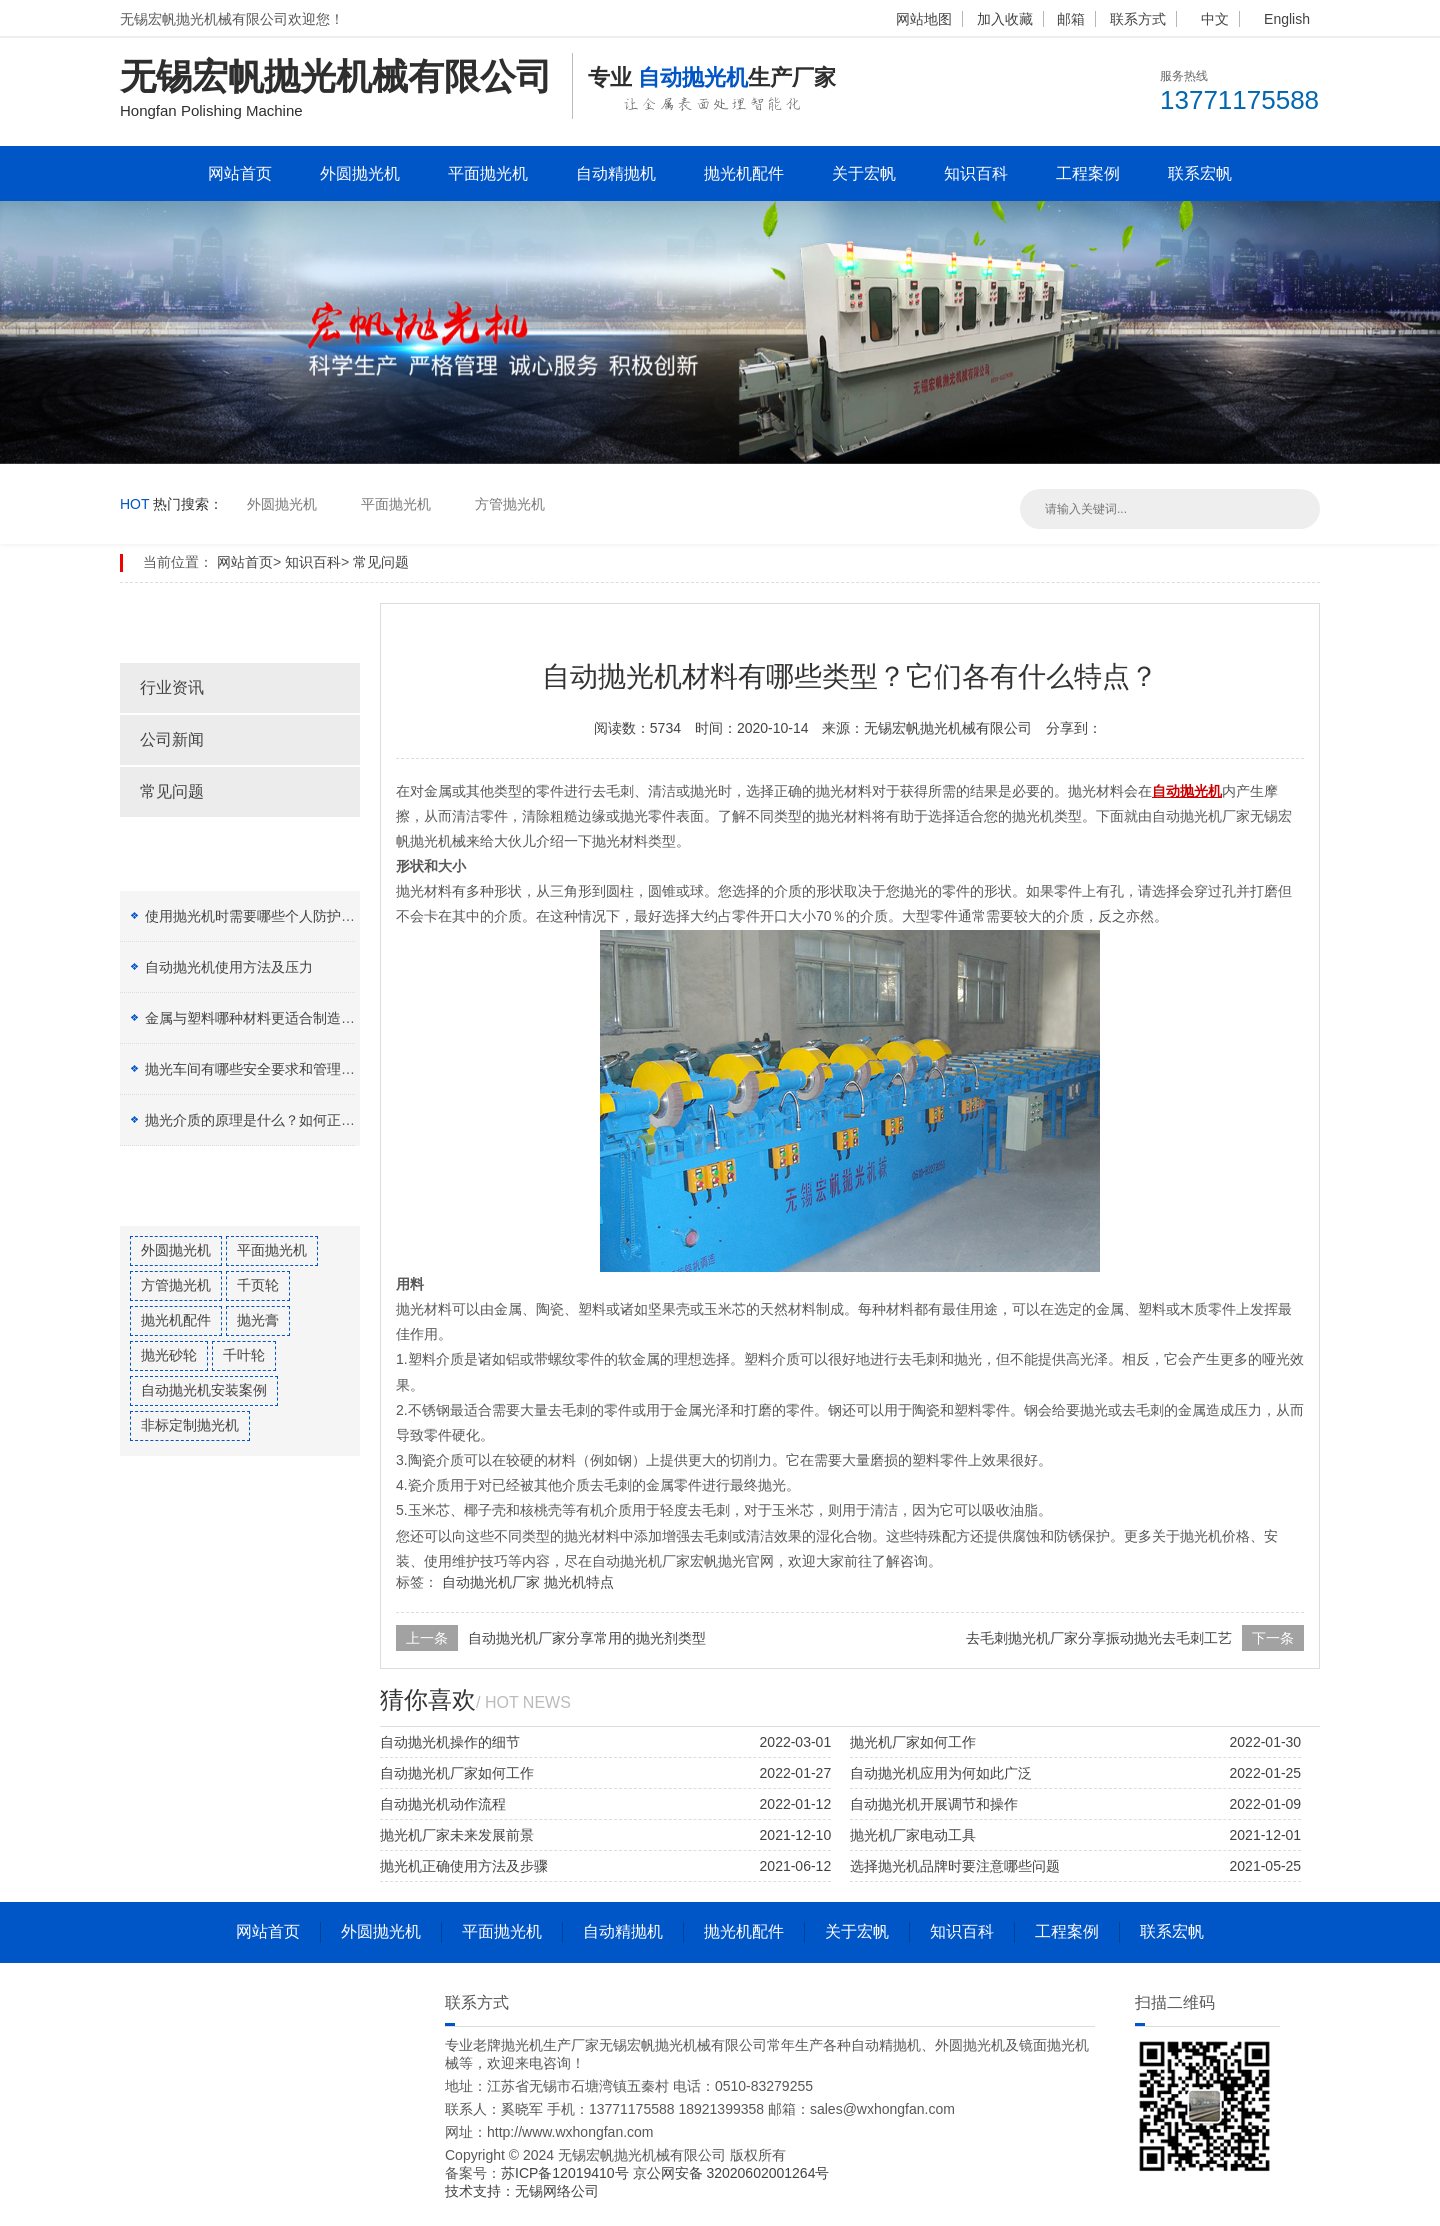 Image resolution: width=1440 pixels, height=2226 pixels. I want to click on 使用抛光机时需要哪些个人防护设备（PPE）？, so click(292, 916).